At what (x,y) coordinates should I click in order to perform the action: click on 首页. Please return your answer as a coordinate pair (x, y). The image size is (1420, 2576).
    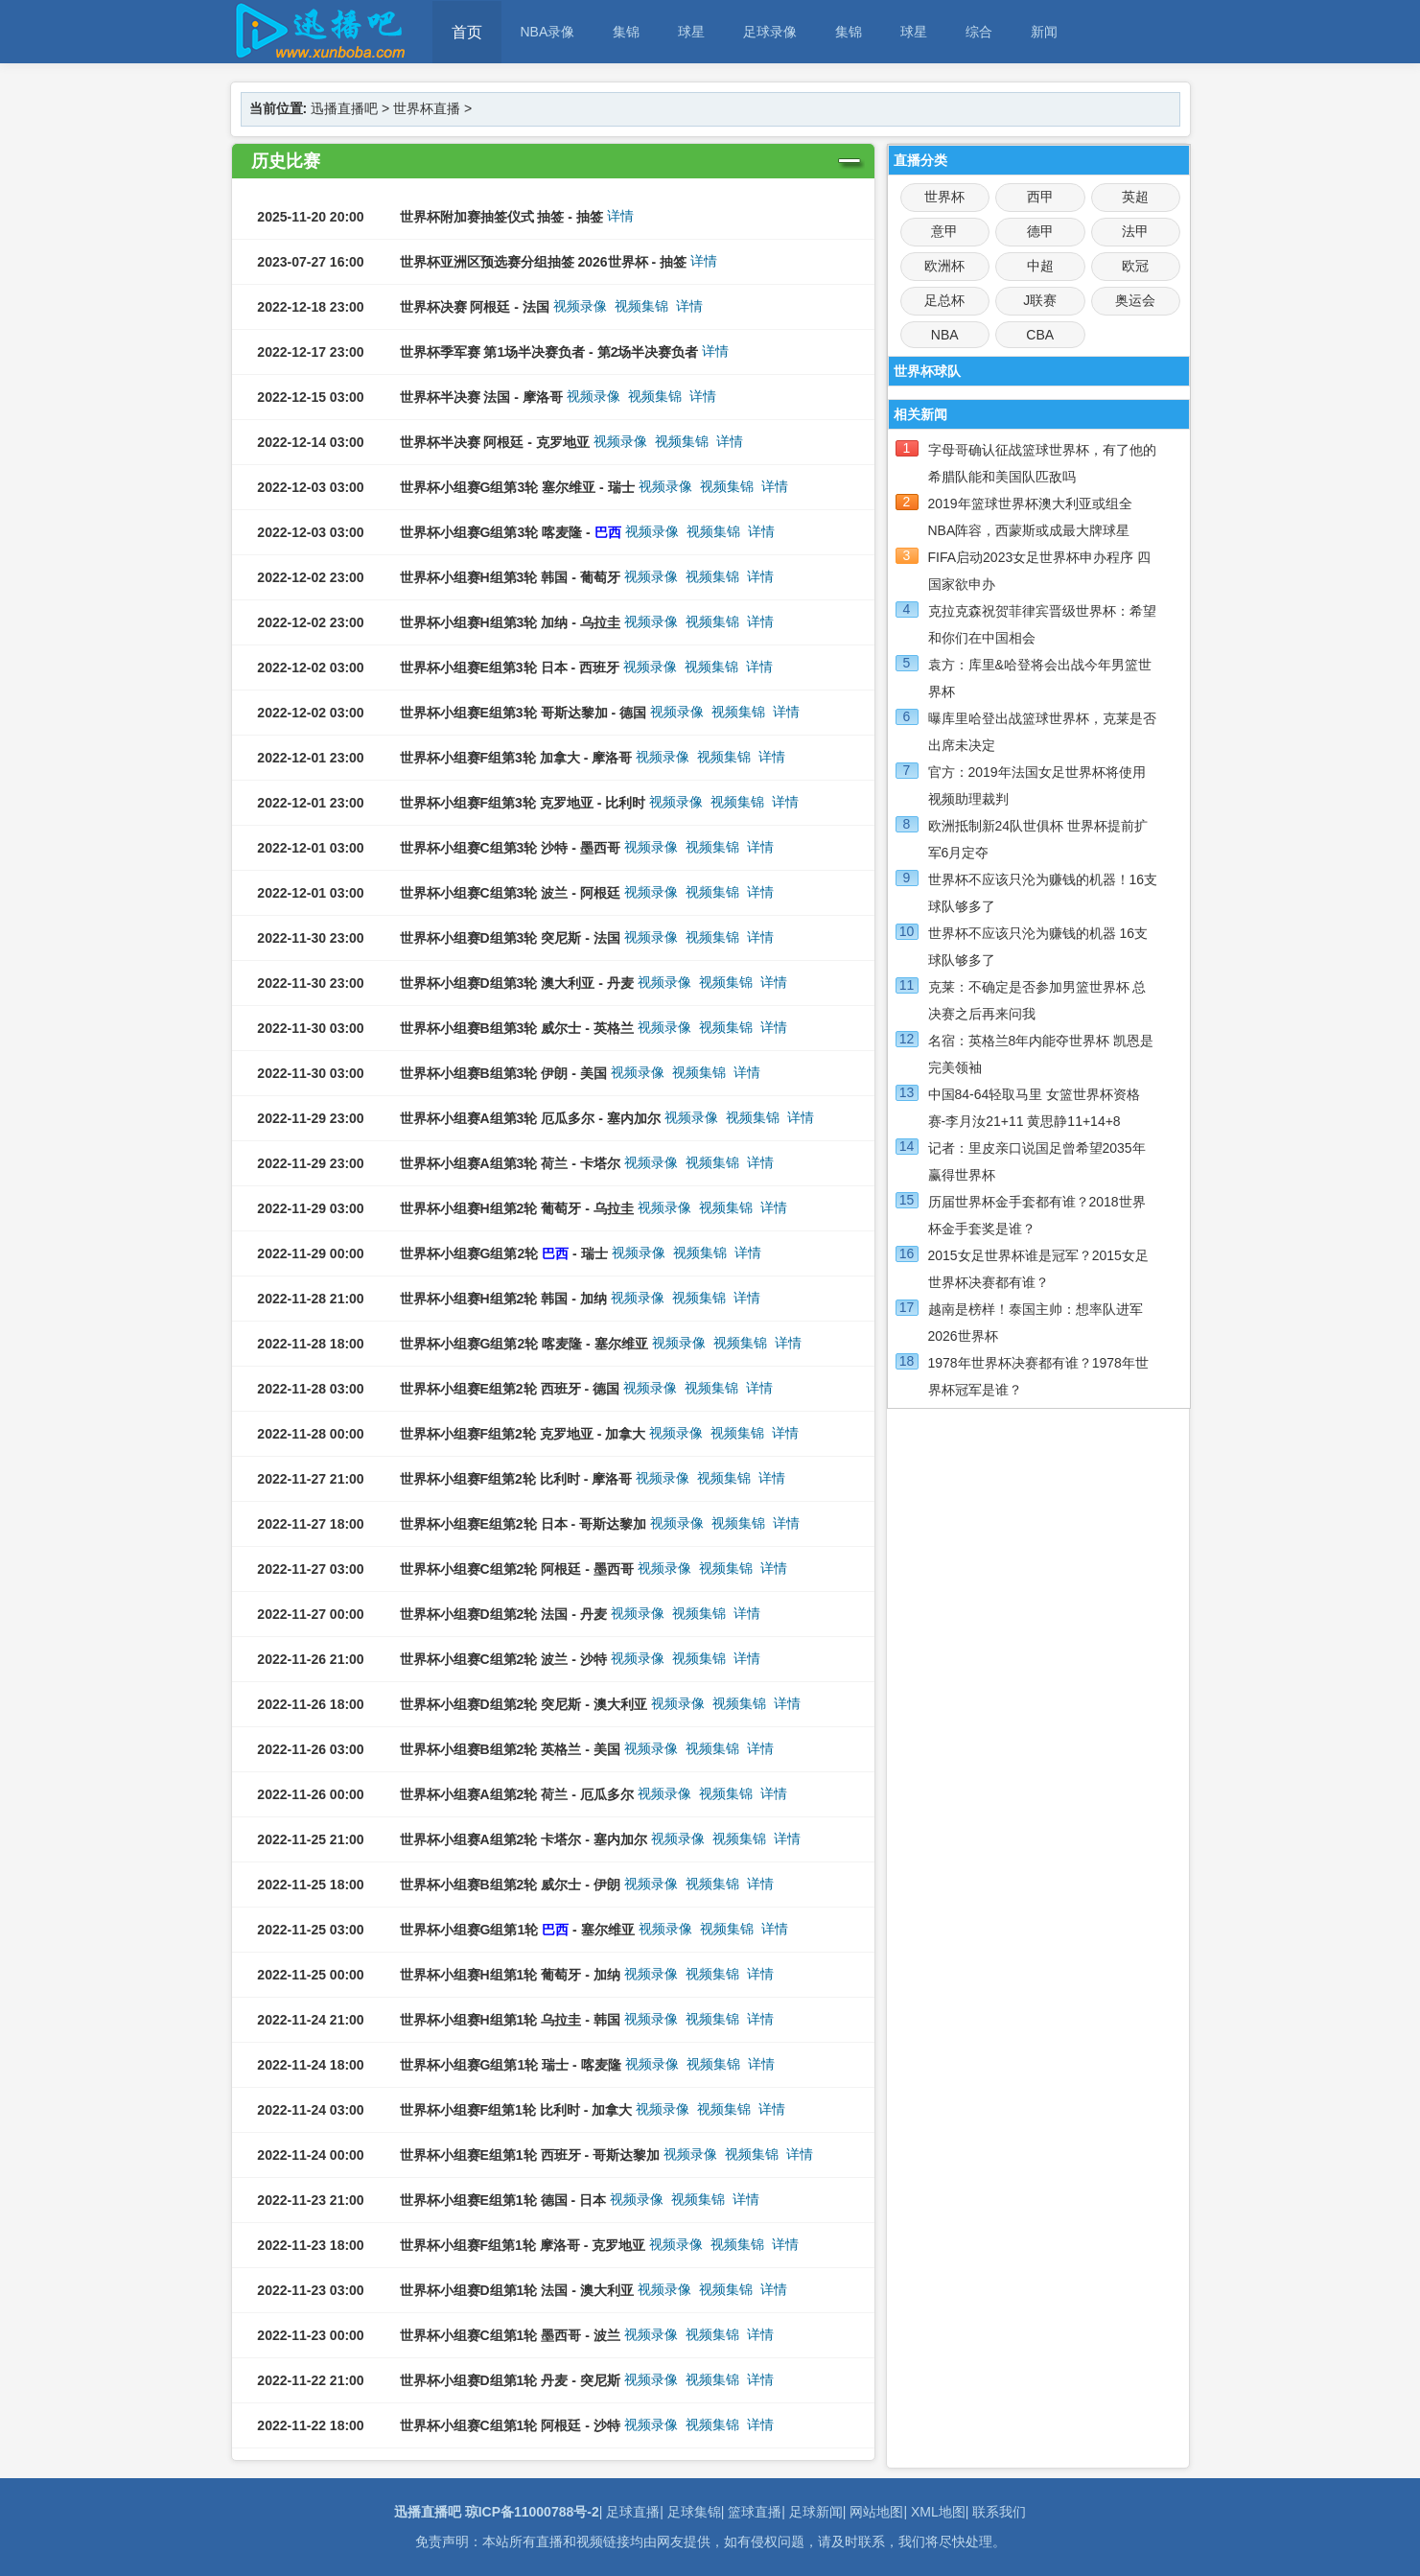
    Looking at the image, I should click on (467, 32).